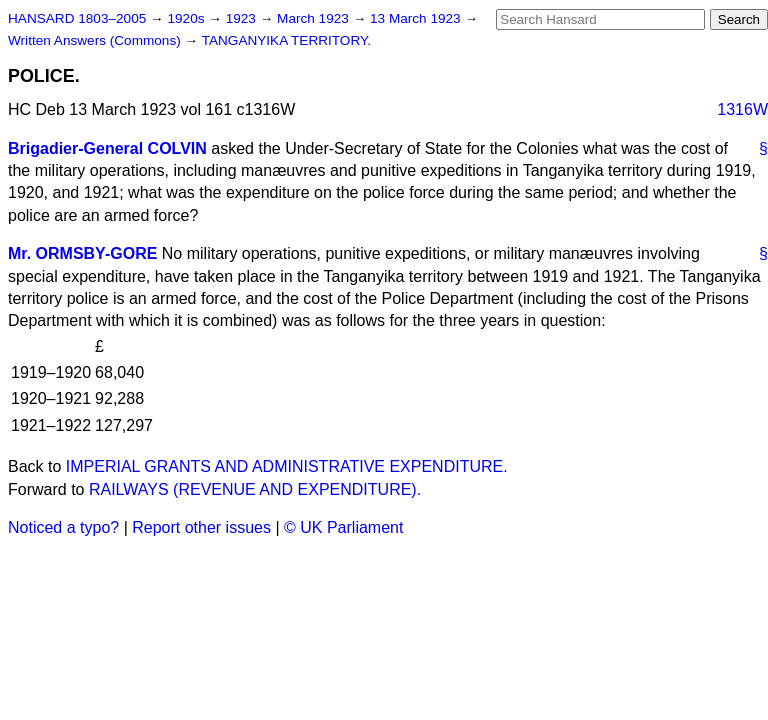  I want to click on IMPERIAL GRANTS AND ADMINISTRATIVE EXPENDITURE., so click(287, 466).